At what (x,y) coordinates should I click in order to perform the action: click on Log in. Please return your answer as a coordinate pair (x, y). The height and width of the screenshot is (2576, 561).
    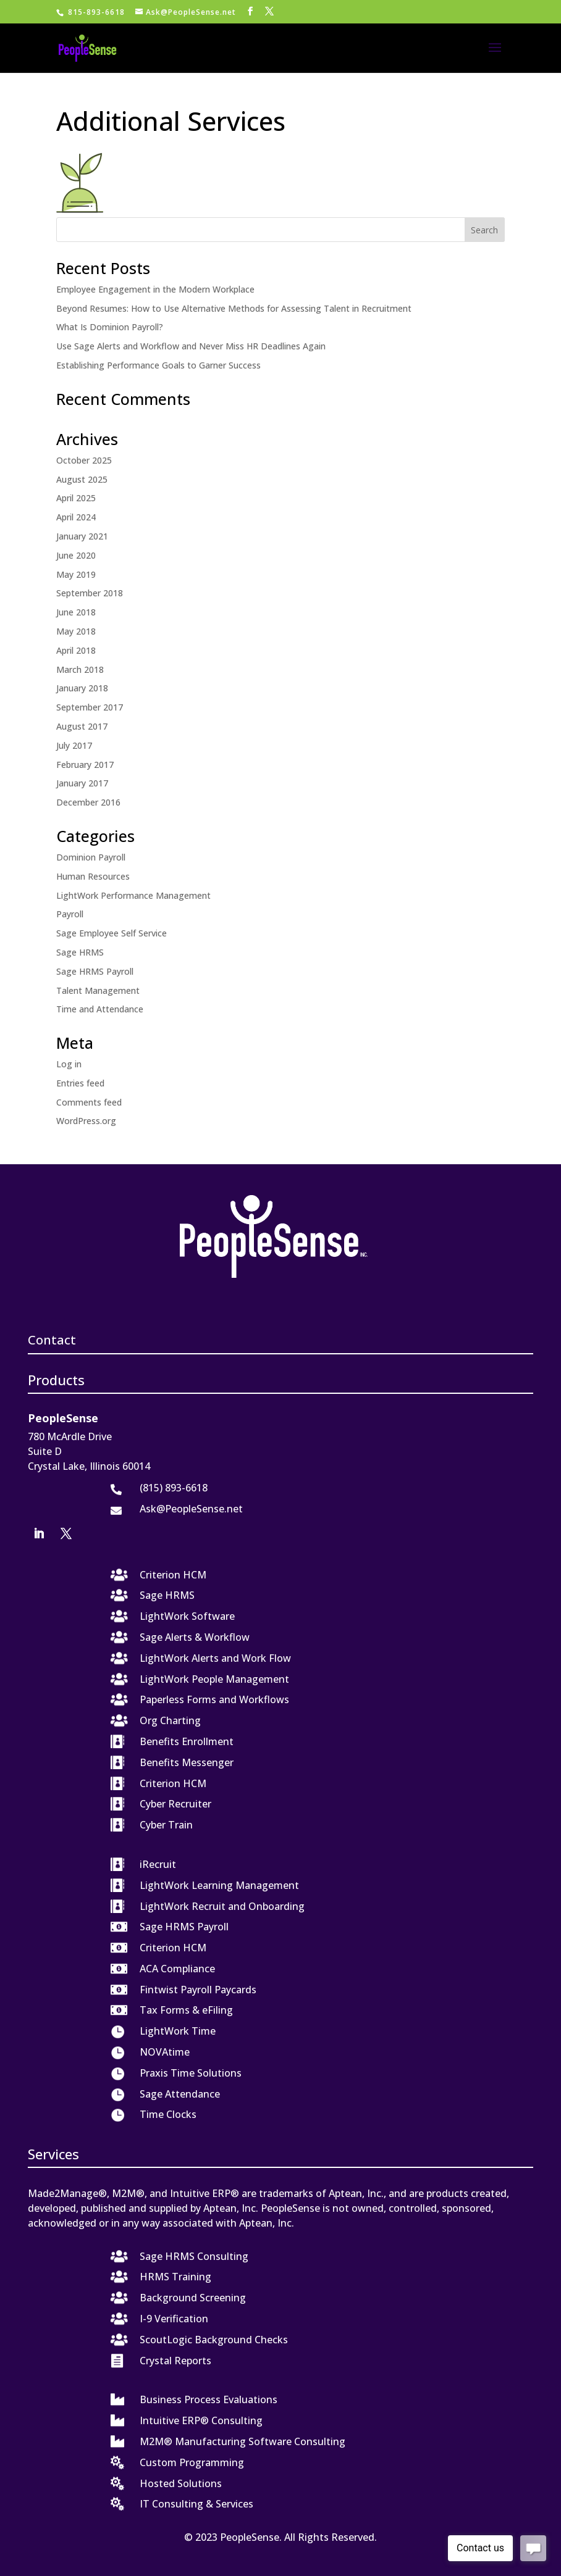
    Looking at the image, I should click on (69, 1064).